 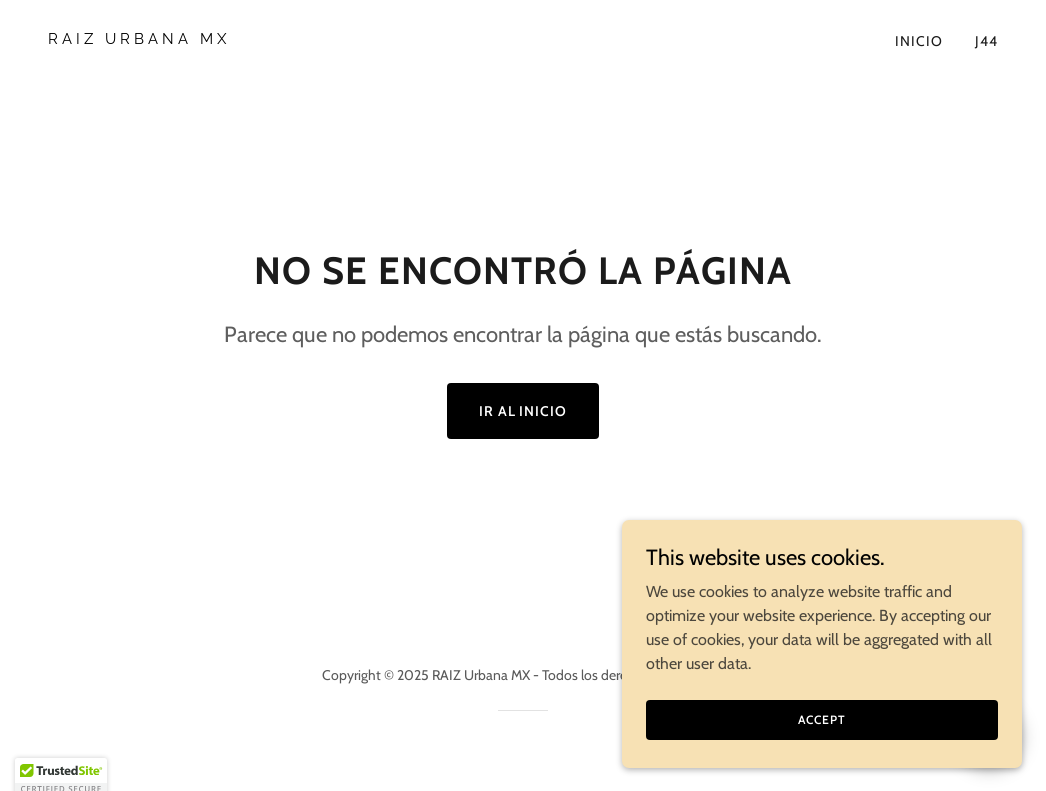 I want to click on Accept, so click(x=821, y=733).